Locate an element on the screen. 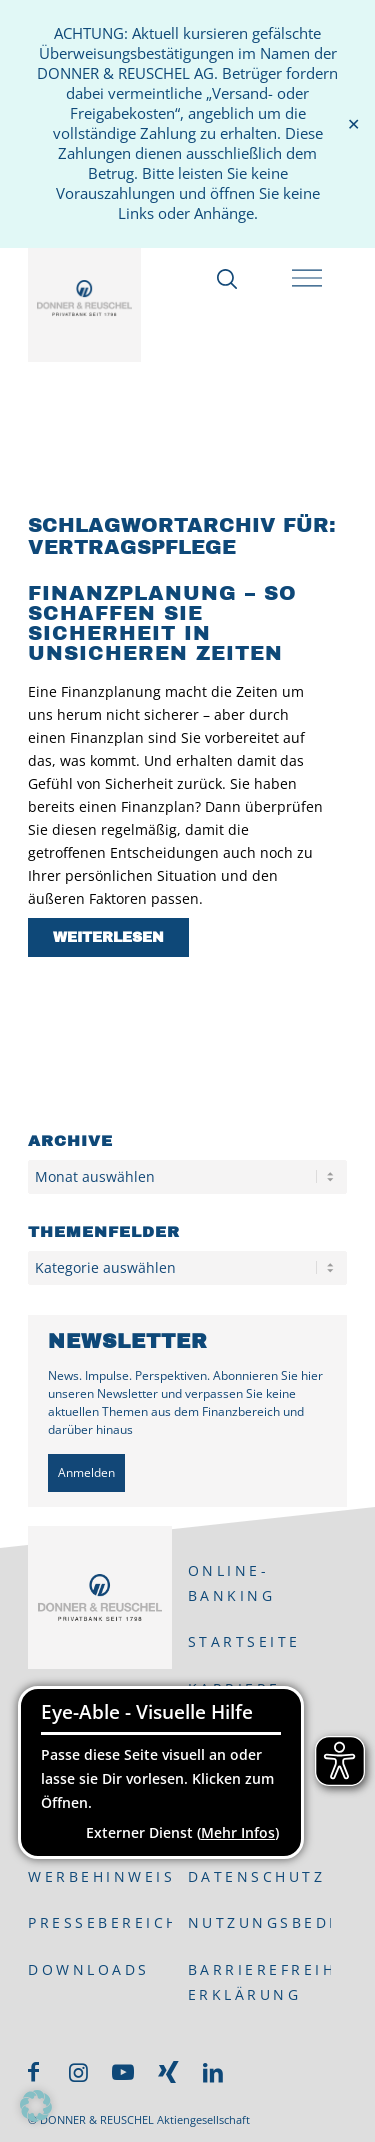 The width and height of the screenshot is (375, 2142). Weiterlesen is located at coordinates (108, 937).